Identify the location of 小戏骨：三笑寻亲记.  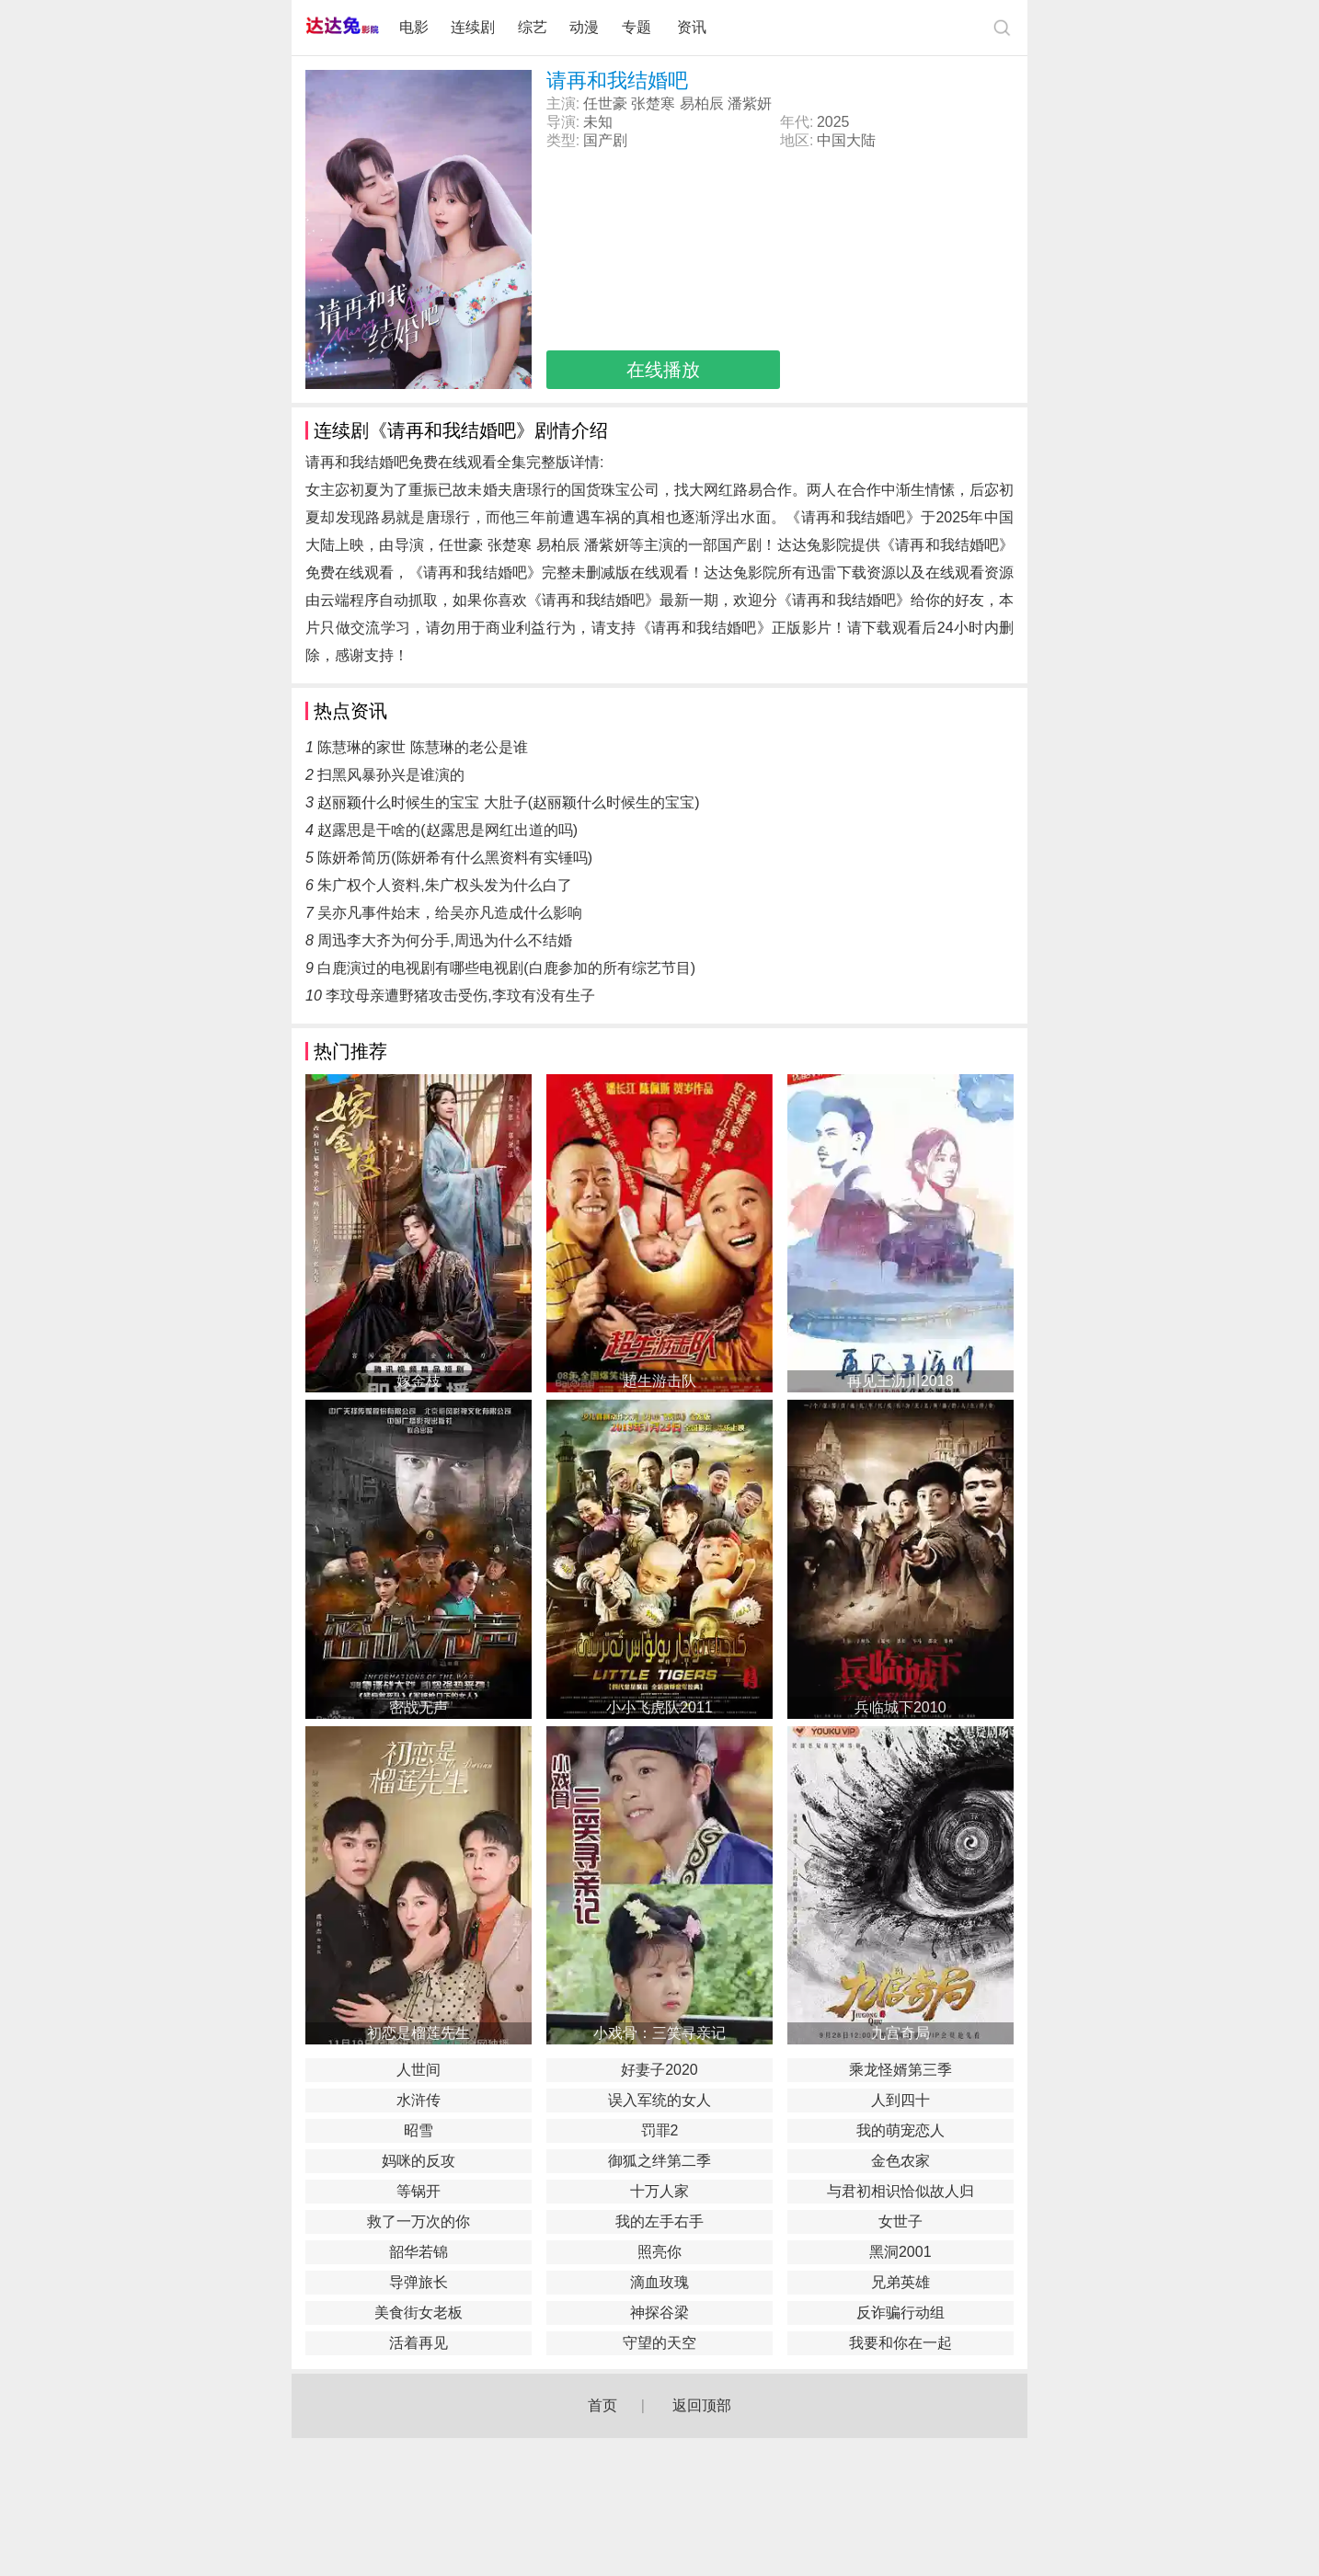
(659, 2033).